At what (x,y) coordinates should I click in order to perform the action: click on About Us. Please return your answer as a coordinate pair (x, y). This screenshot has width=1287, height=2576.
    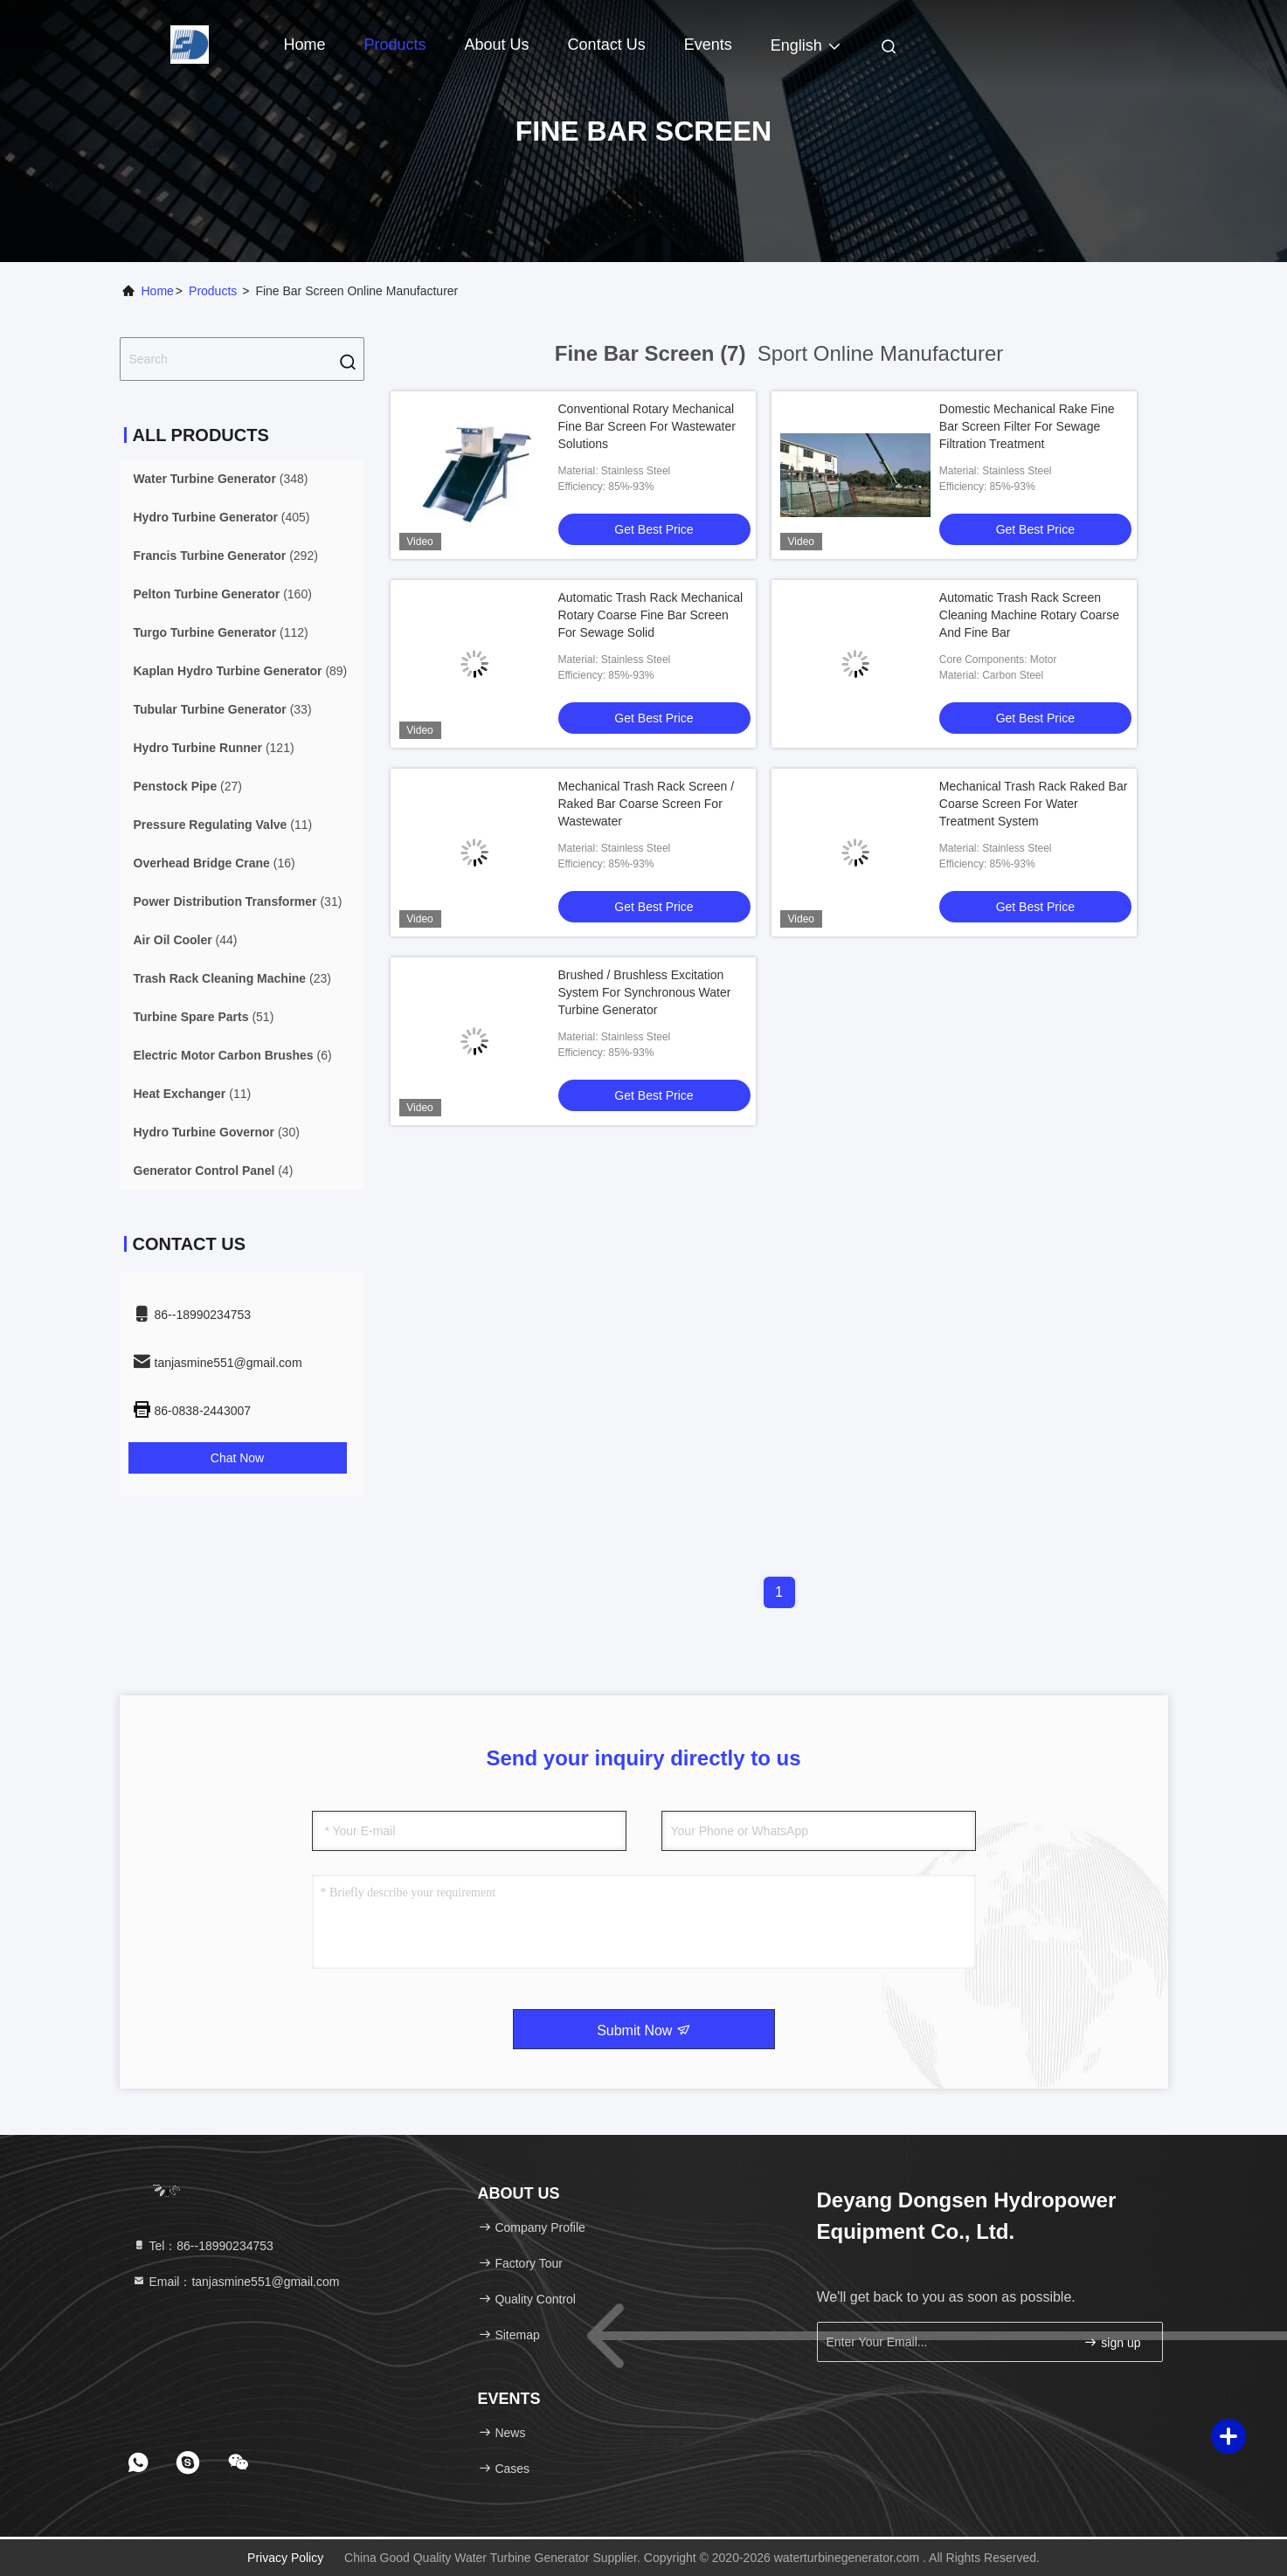
    Looking at the image, I should click on (497, 44).